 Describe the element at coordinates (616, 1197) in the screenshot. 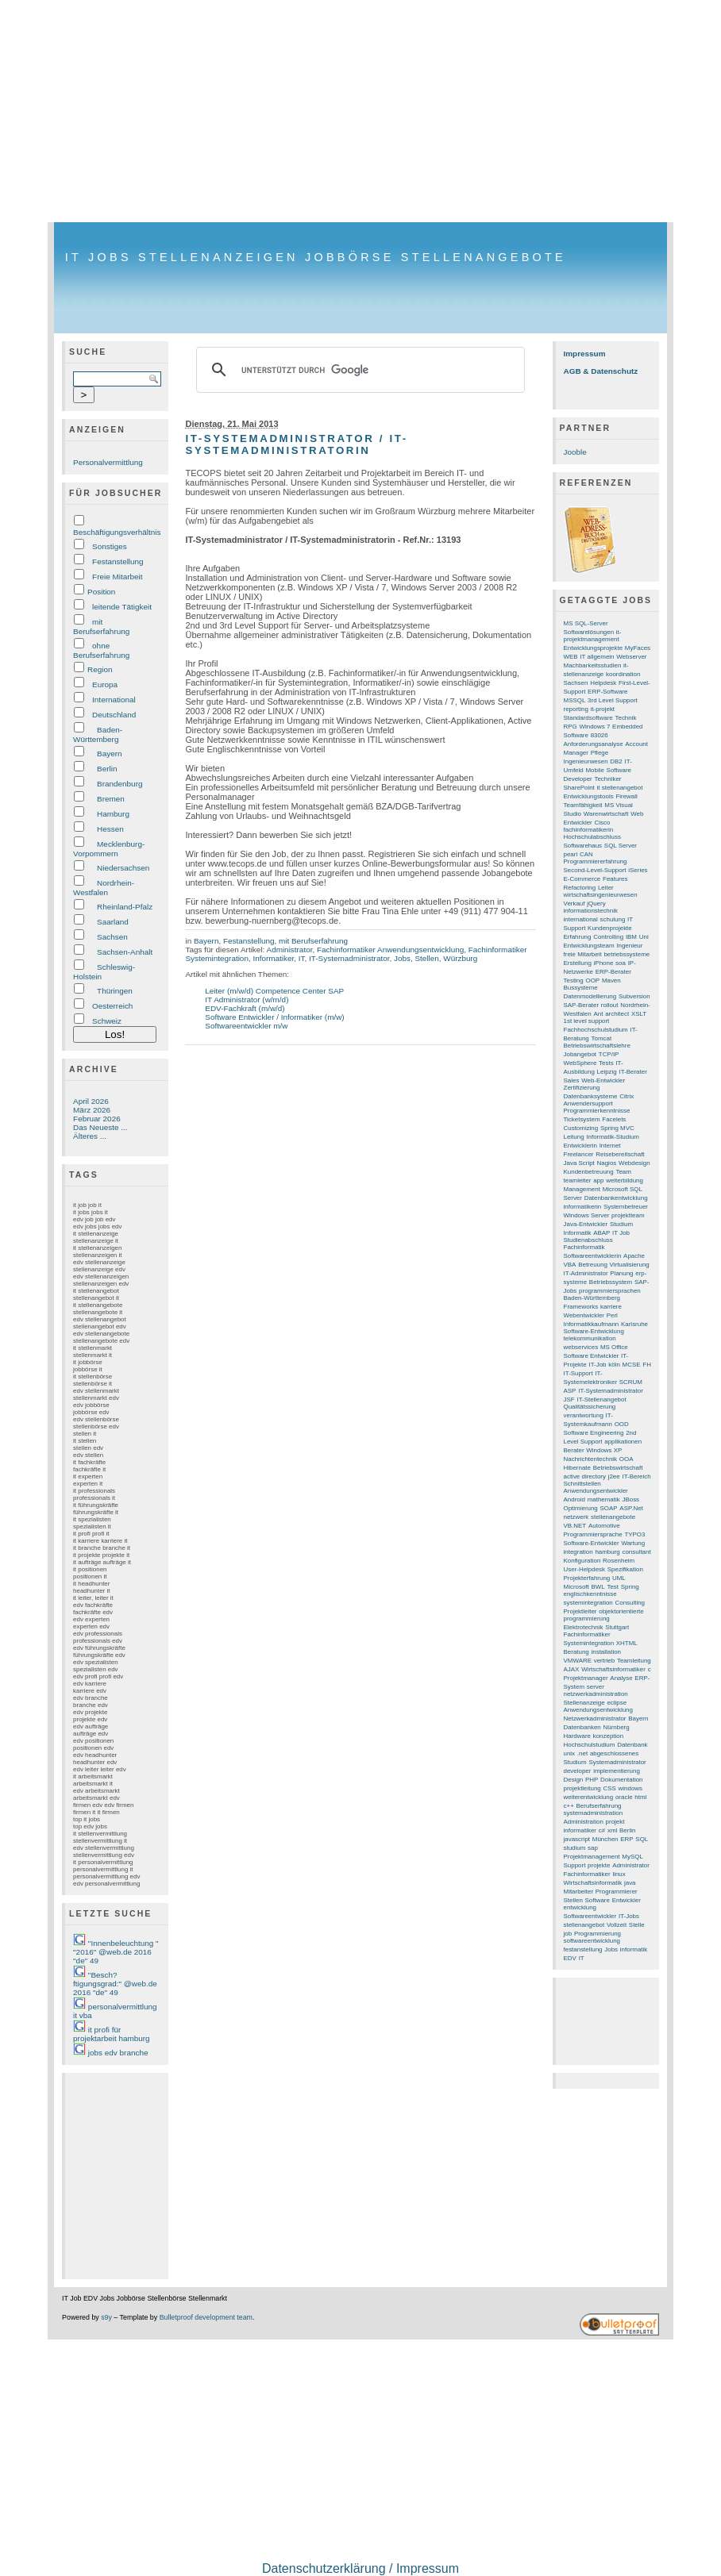

I see `Datenbankentwicklung` at that location.